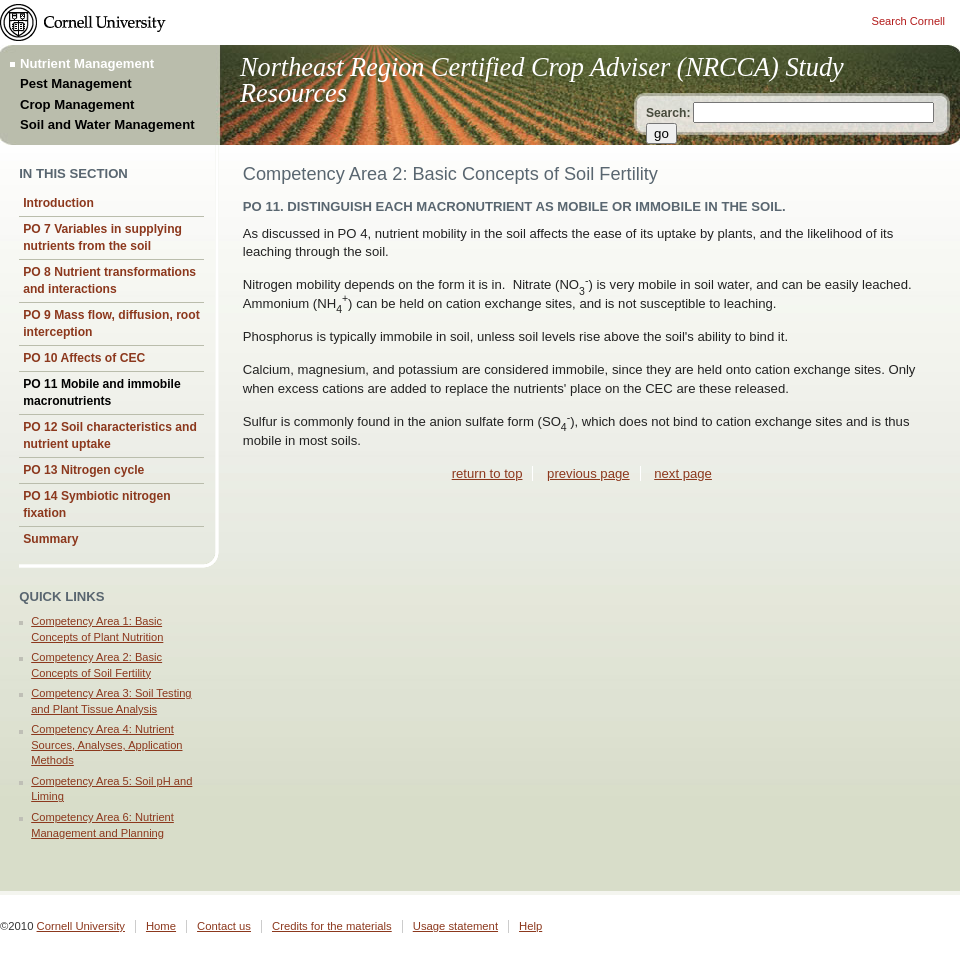  What do you see at coordinates (487, 473) in the screenshot?
I see `return to top` at bounding box center [487, 473].